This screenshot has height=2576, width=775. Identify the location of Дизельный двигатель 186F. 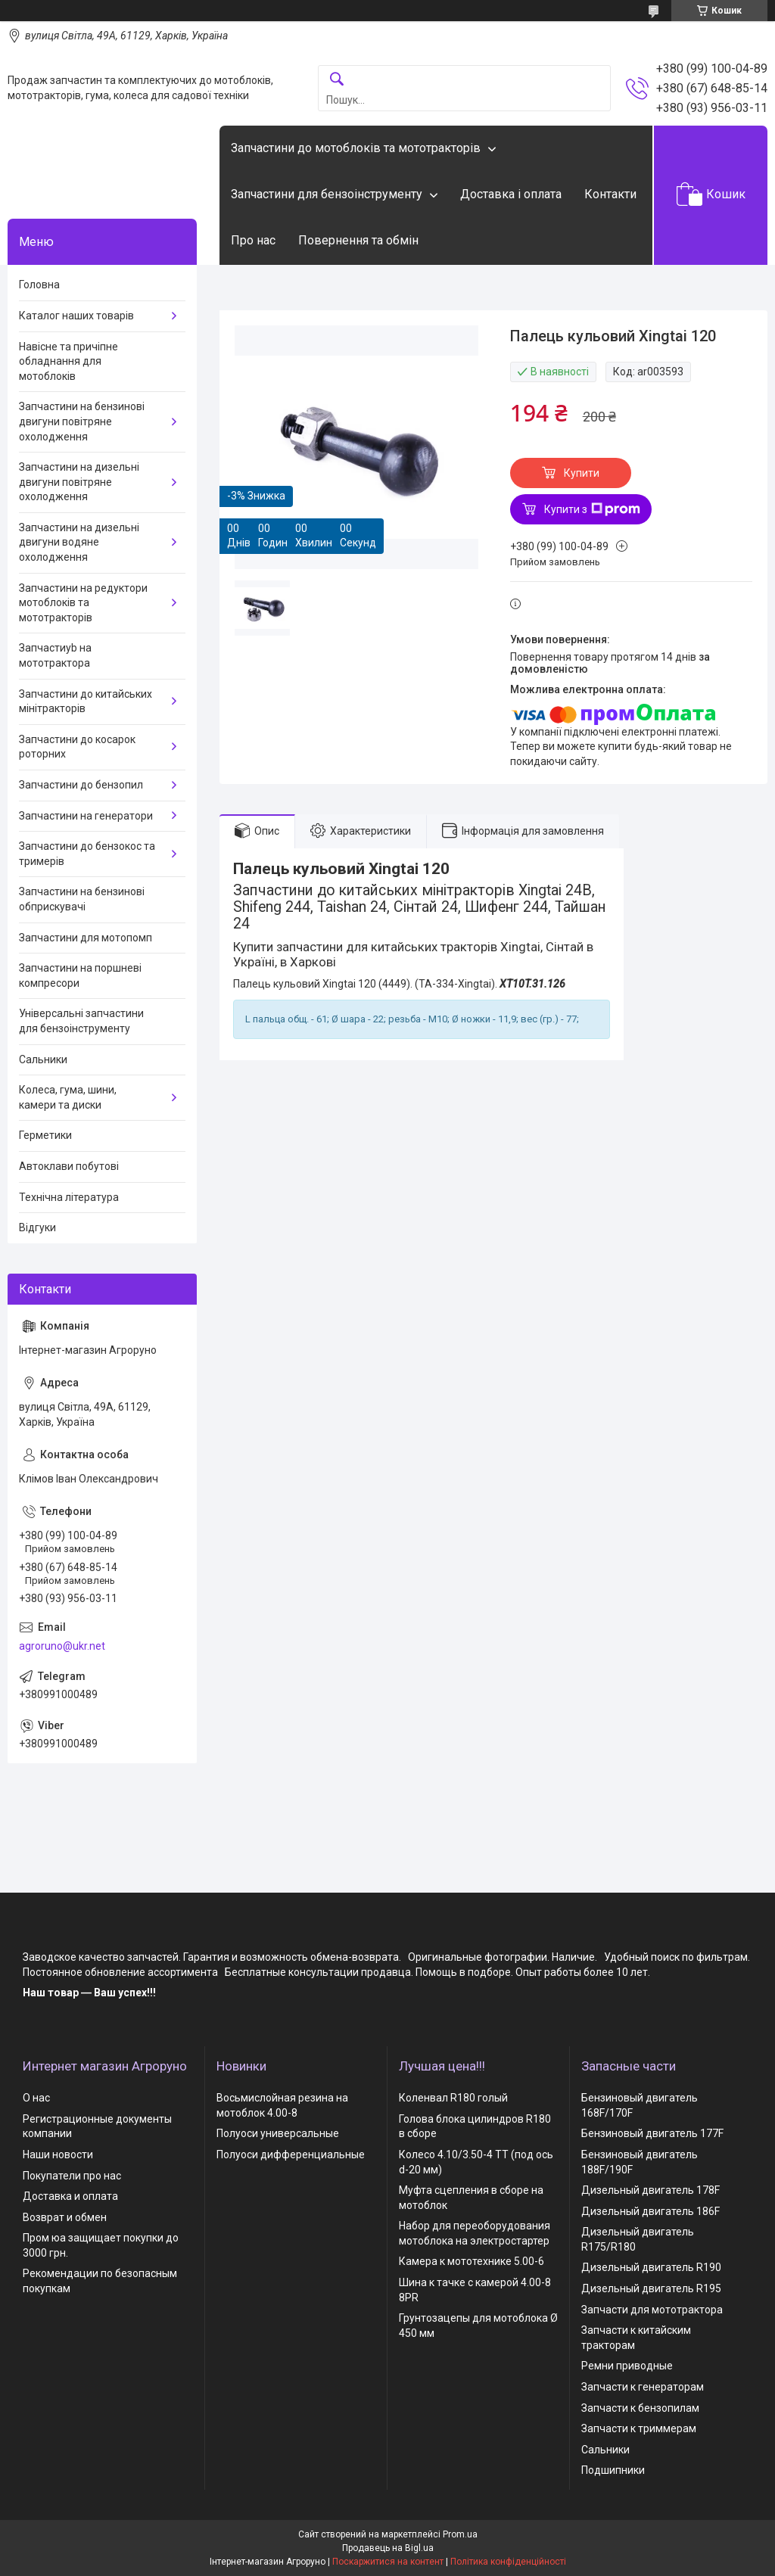
(650, 2211).